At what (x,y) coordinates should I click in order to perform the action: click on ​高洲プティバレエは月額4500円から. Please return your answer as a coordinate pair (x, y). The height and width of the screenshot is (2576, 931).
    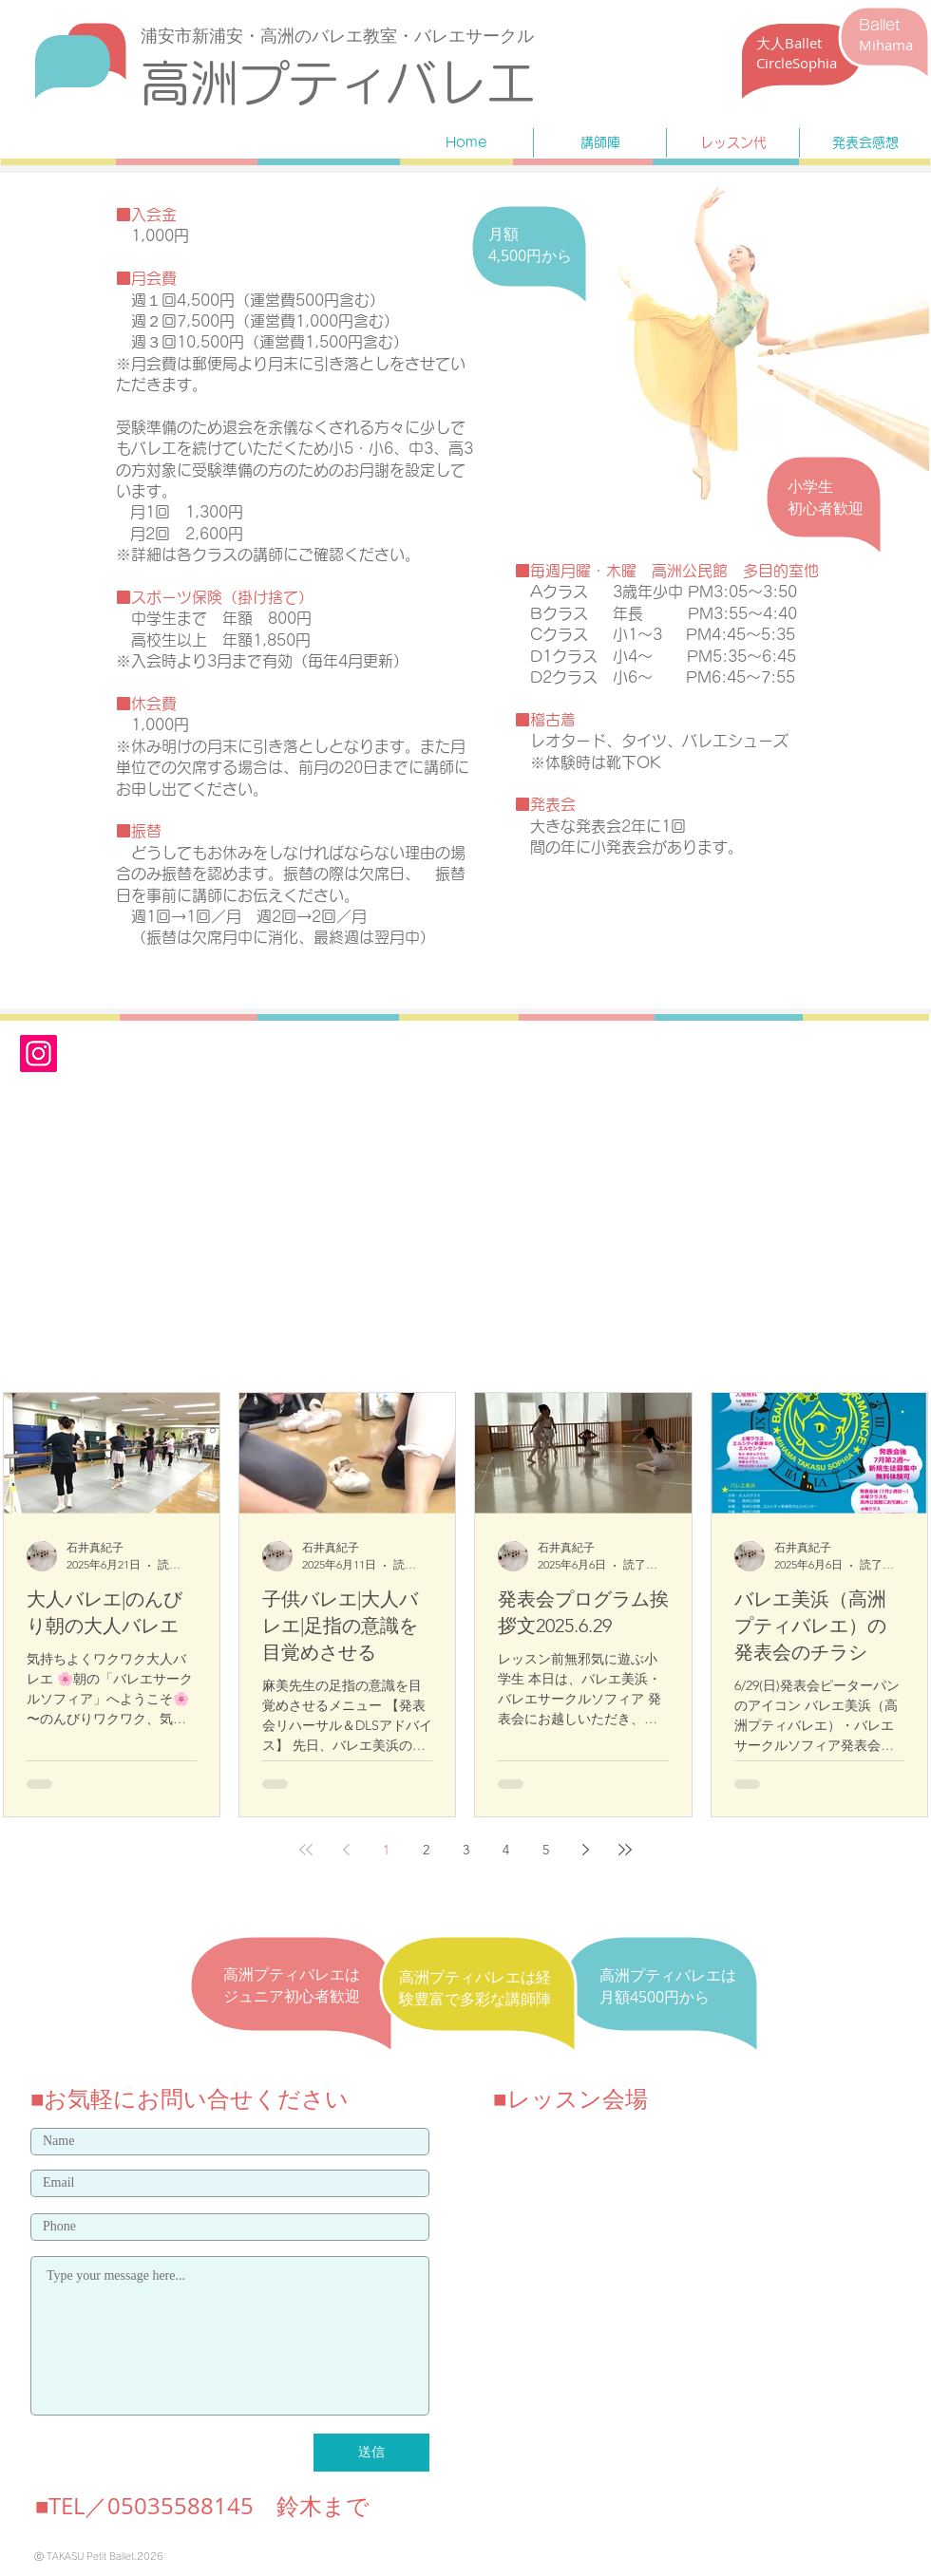
    Looking at the image, I should click on (667, 1985).